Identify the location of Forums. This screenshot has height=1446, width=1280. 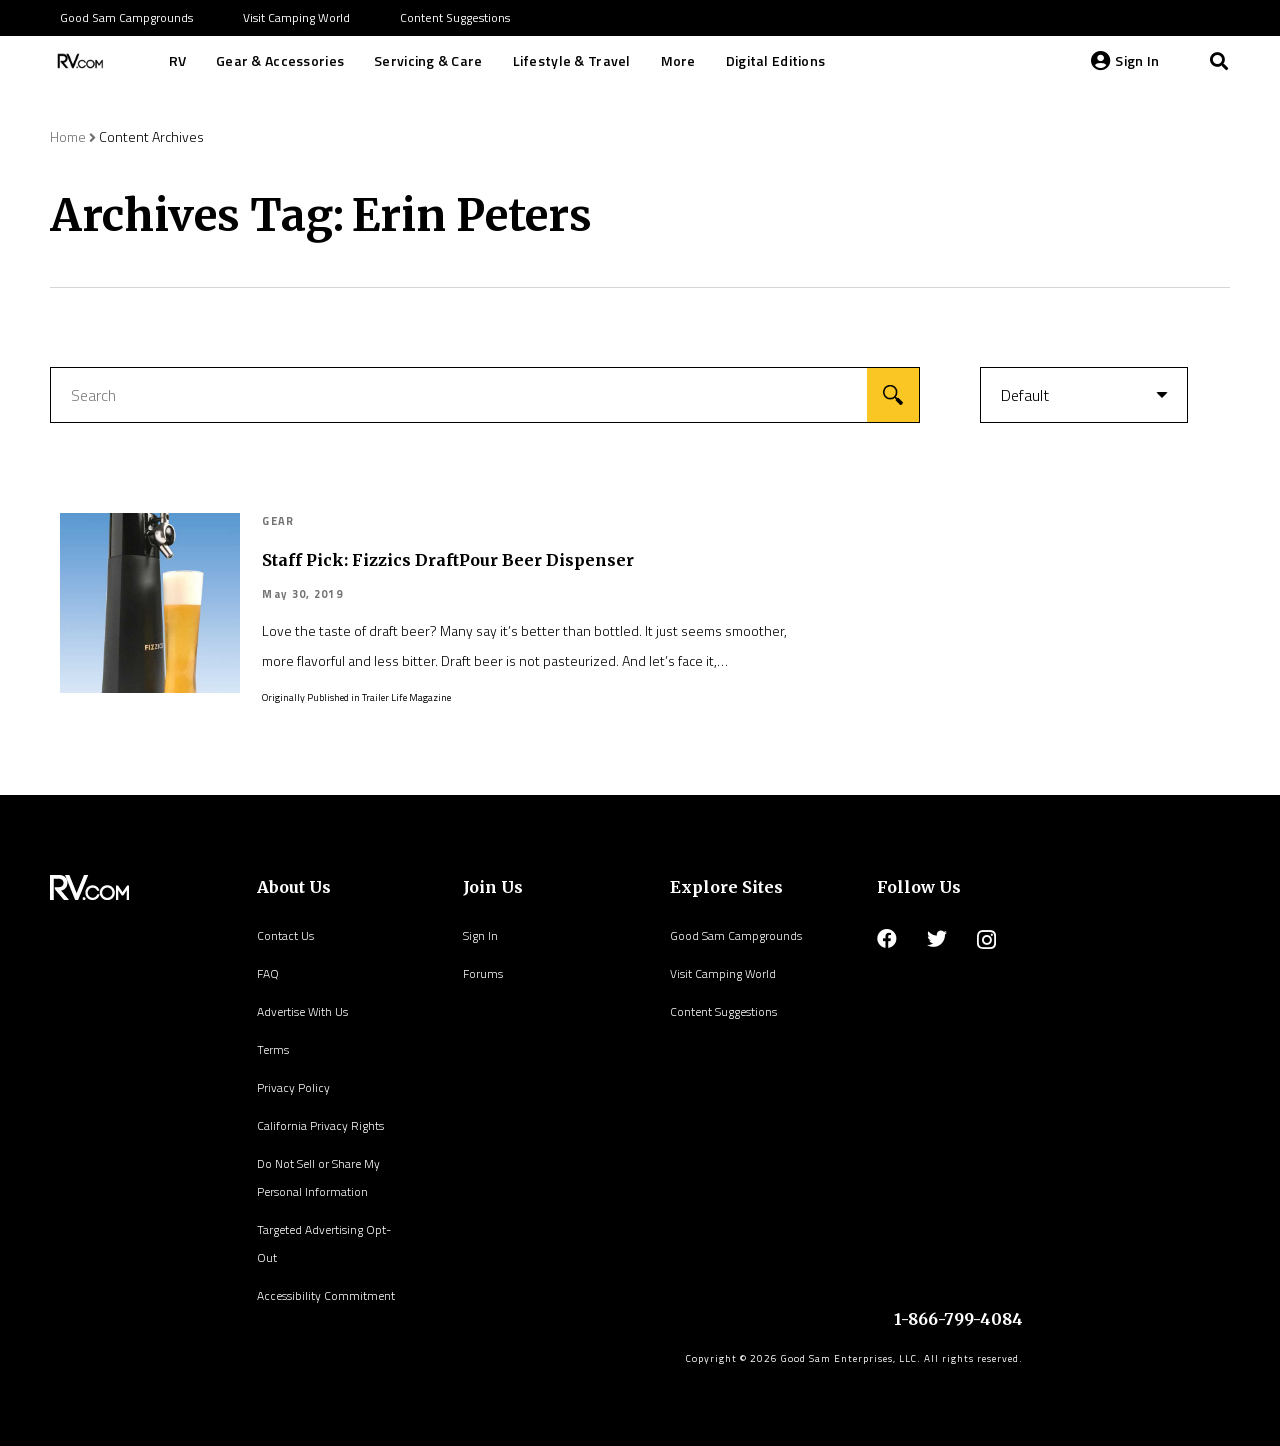
(483, 973).